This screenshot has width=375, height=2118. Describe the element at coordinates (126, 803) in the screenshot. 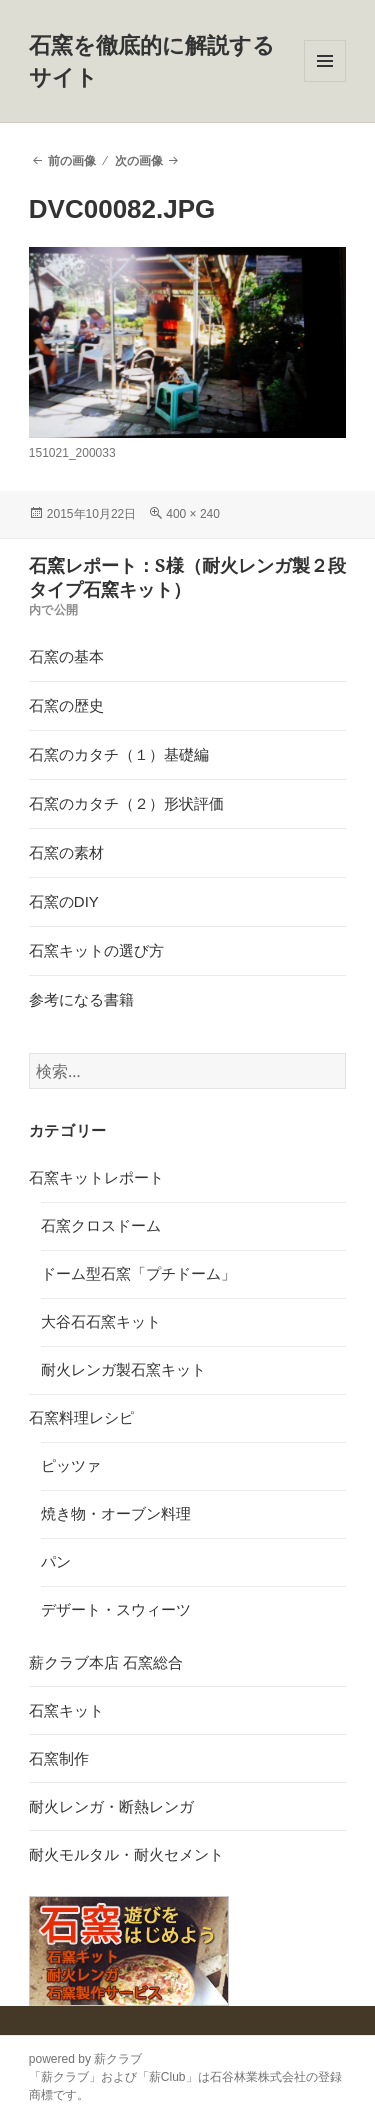

I see `石窯のカタチ（２）形状評価` at that location.